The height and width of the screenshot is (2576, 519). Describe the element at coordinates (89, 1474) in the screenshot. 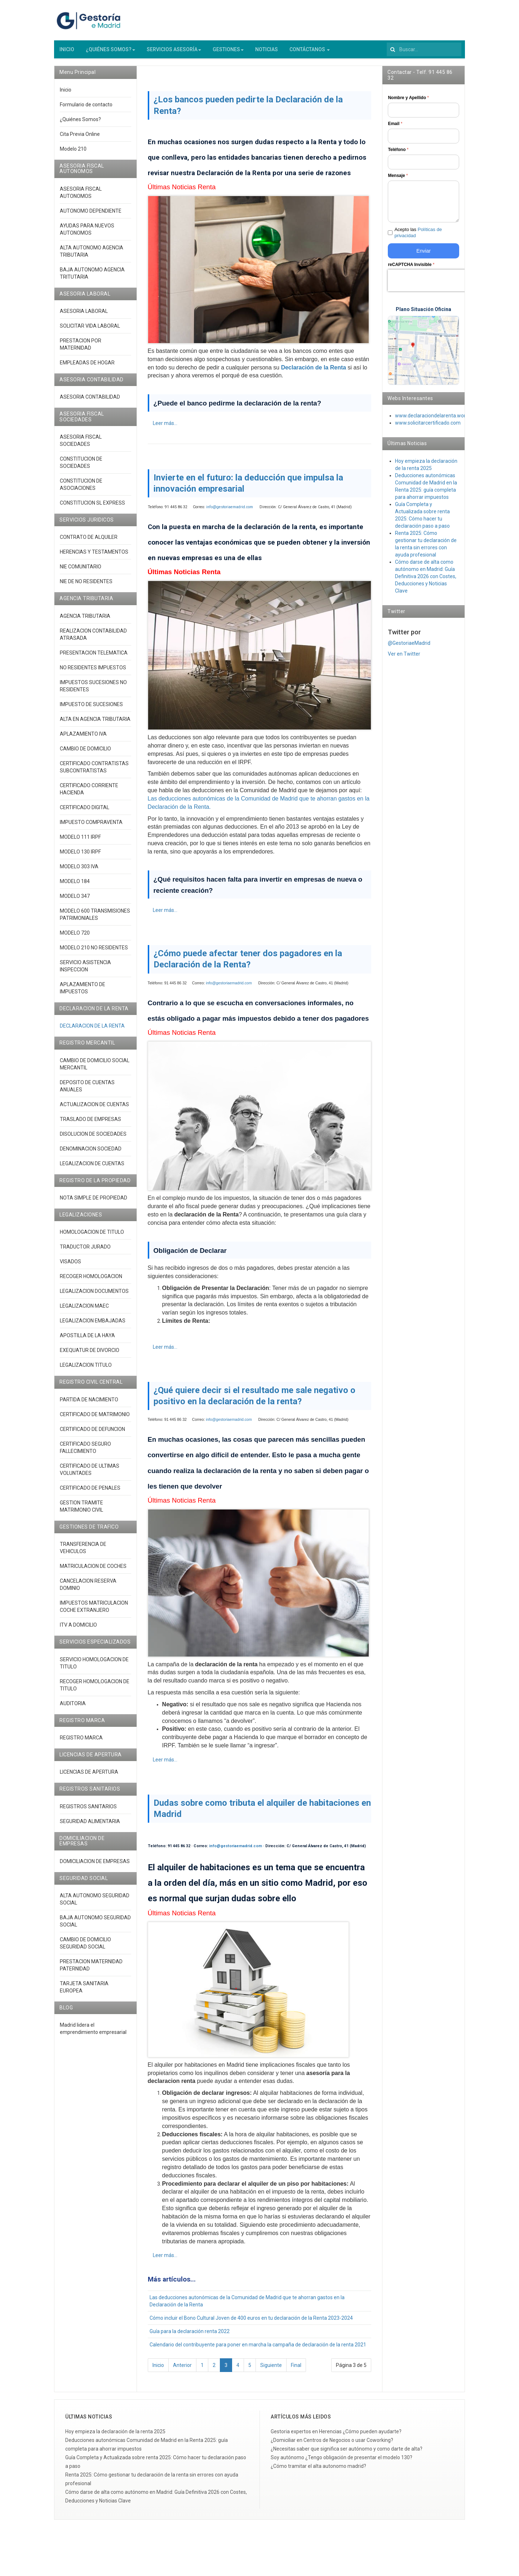

I see `CERTIFICADO DE ULTIMAS VOLUNTADES` at that location.